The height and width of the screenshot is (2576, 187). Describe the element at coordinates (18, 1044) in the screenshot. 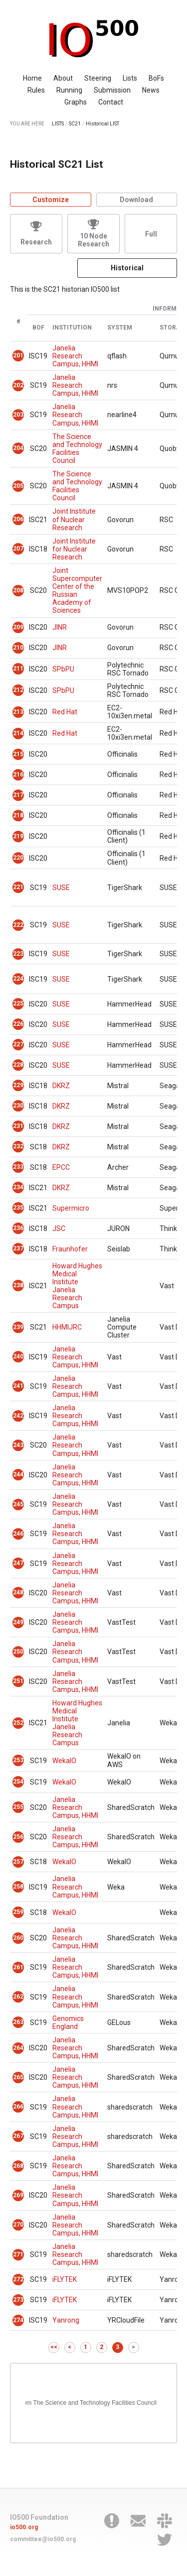

I see `227` at that location.